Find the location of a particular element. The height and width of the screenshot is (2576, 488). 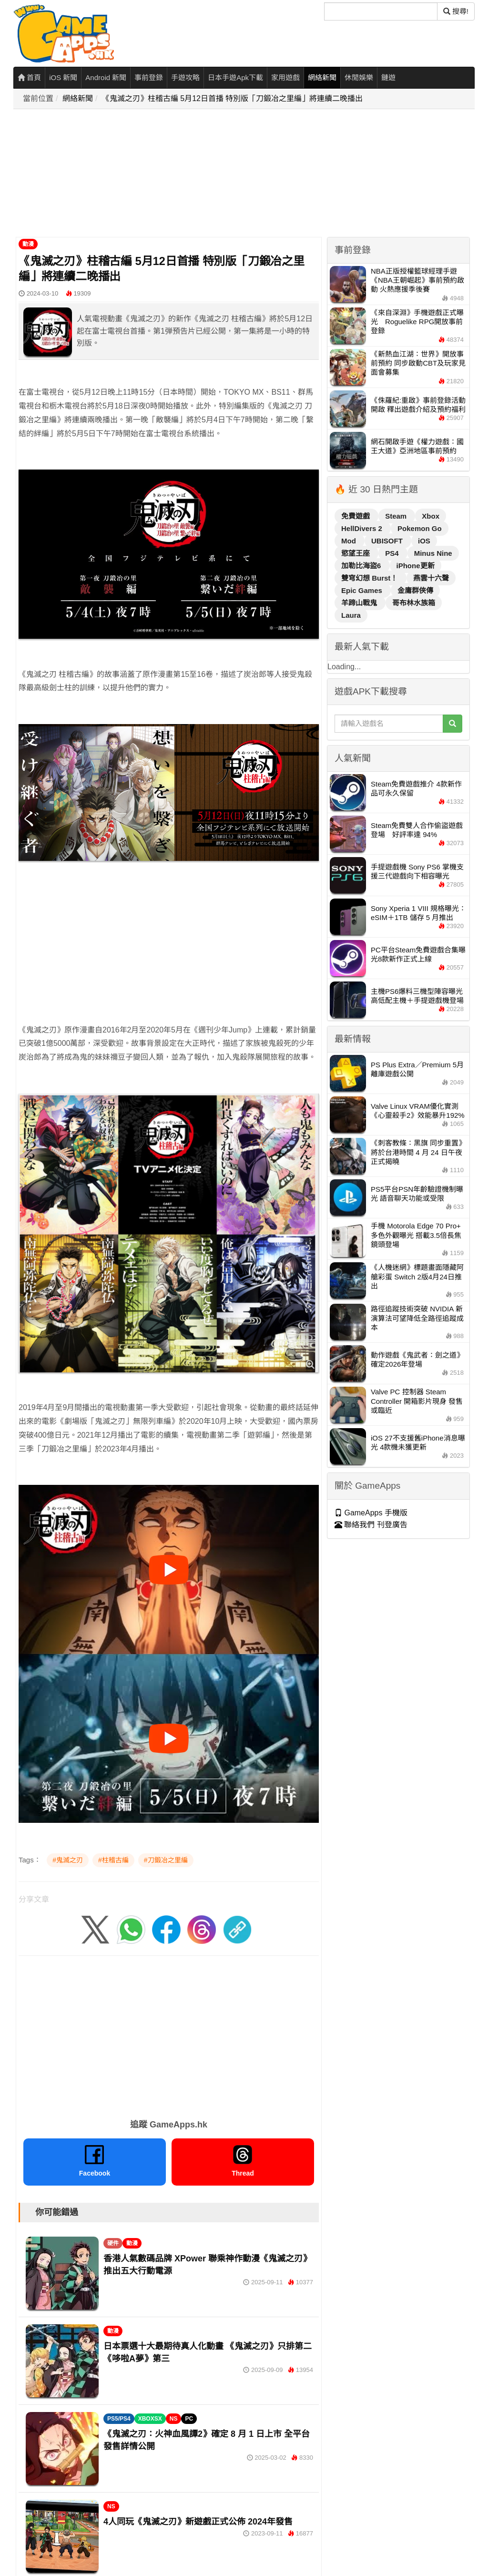

硬件 is located at coordinates (113, 2243).